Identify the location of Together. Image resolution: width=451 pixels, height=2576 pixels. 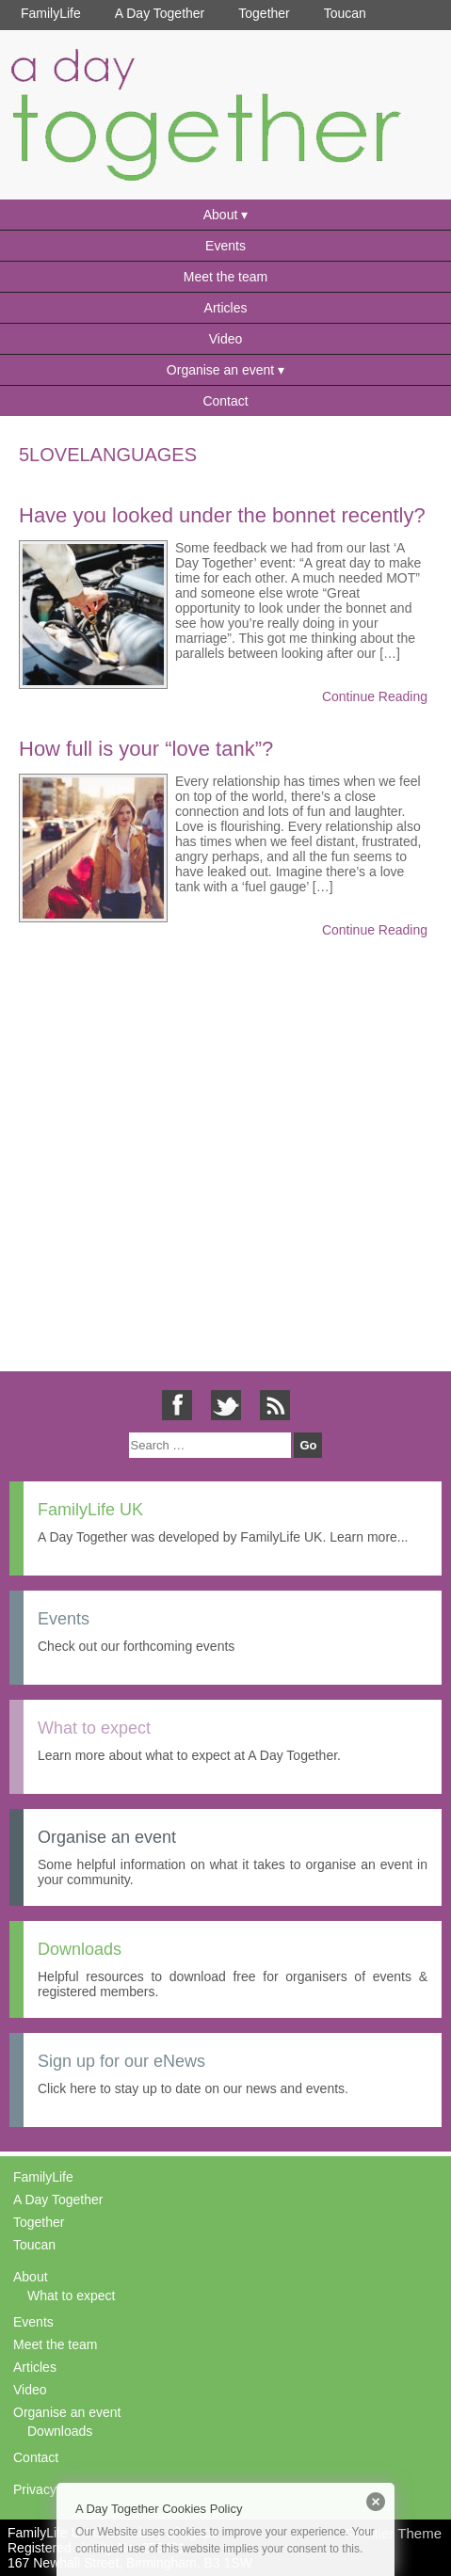
(263, 13).